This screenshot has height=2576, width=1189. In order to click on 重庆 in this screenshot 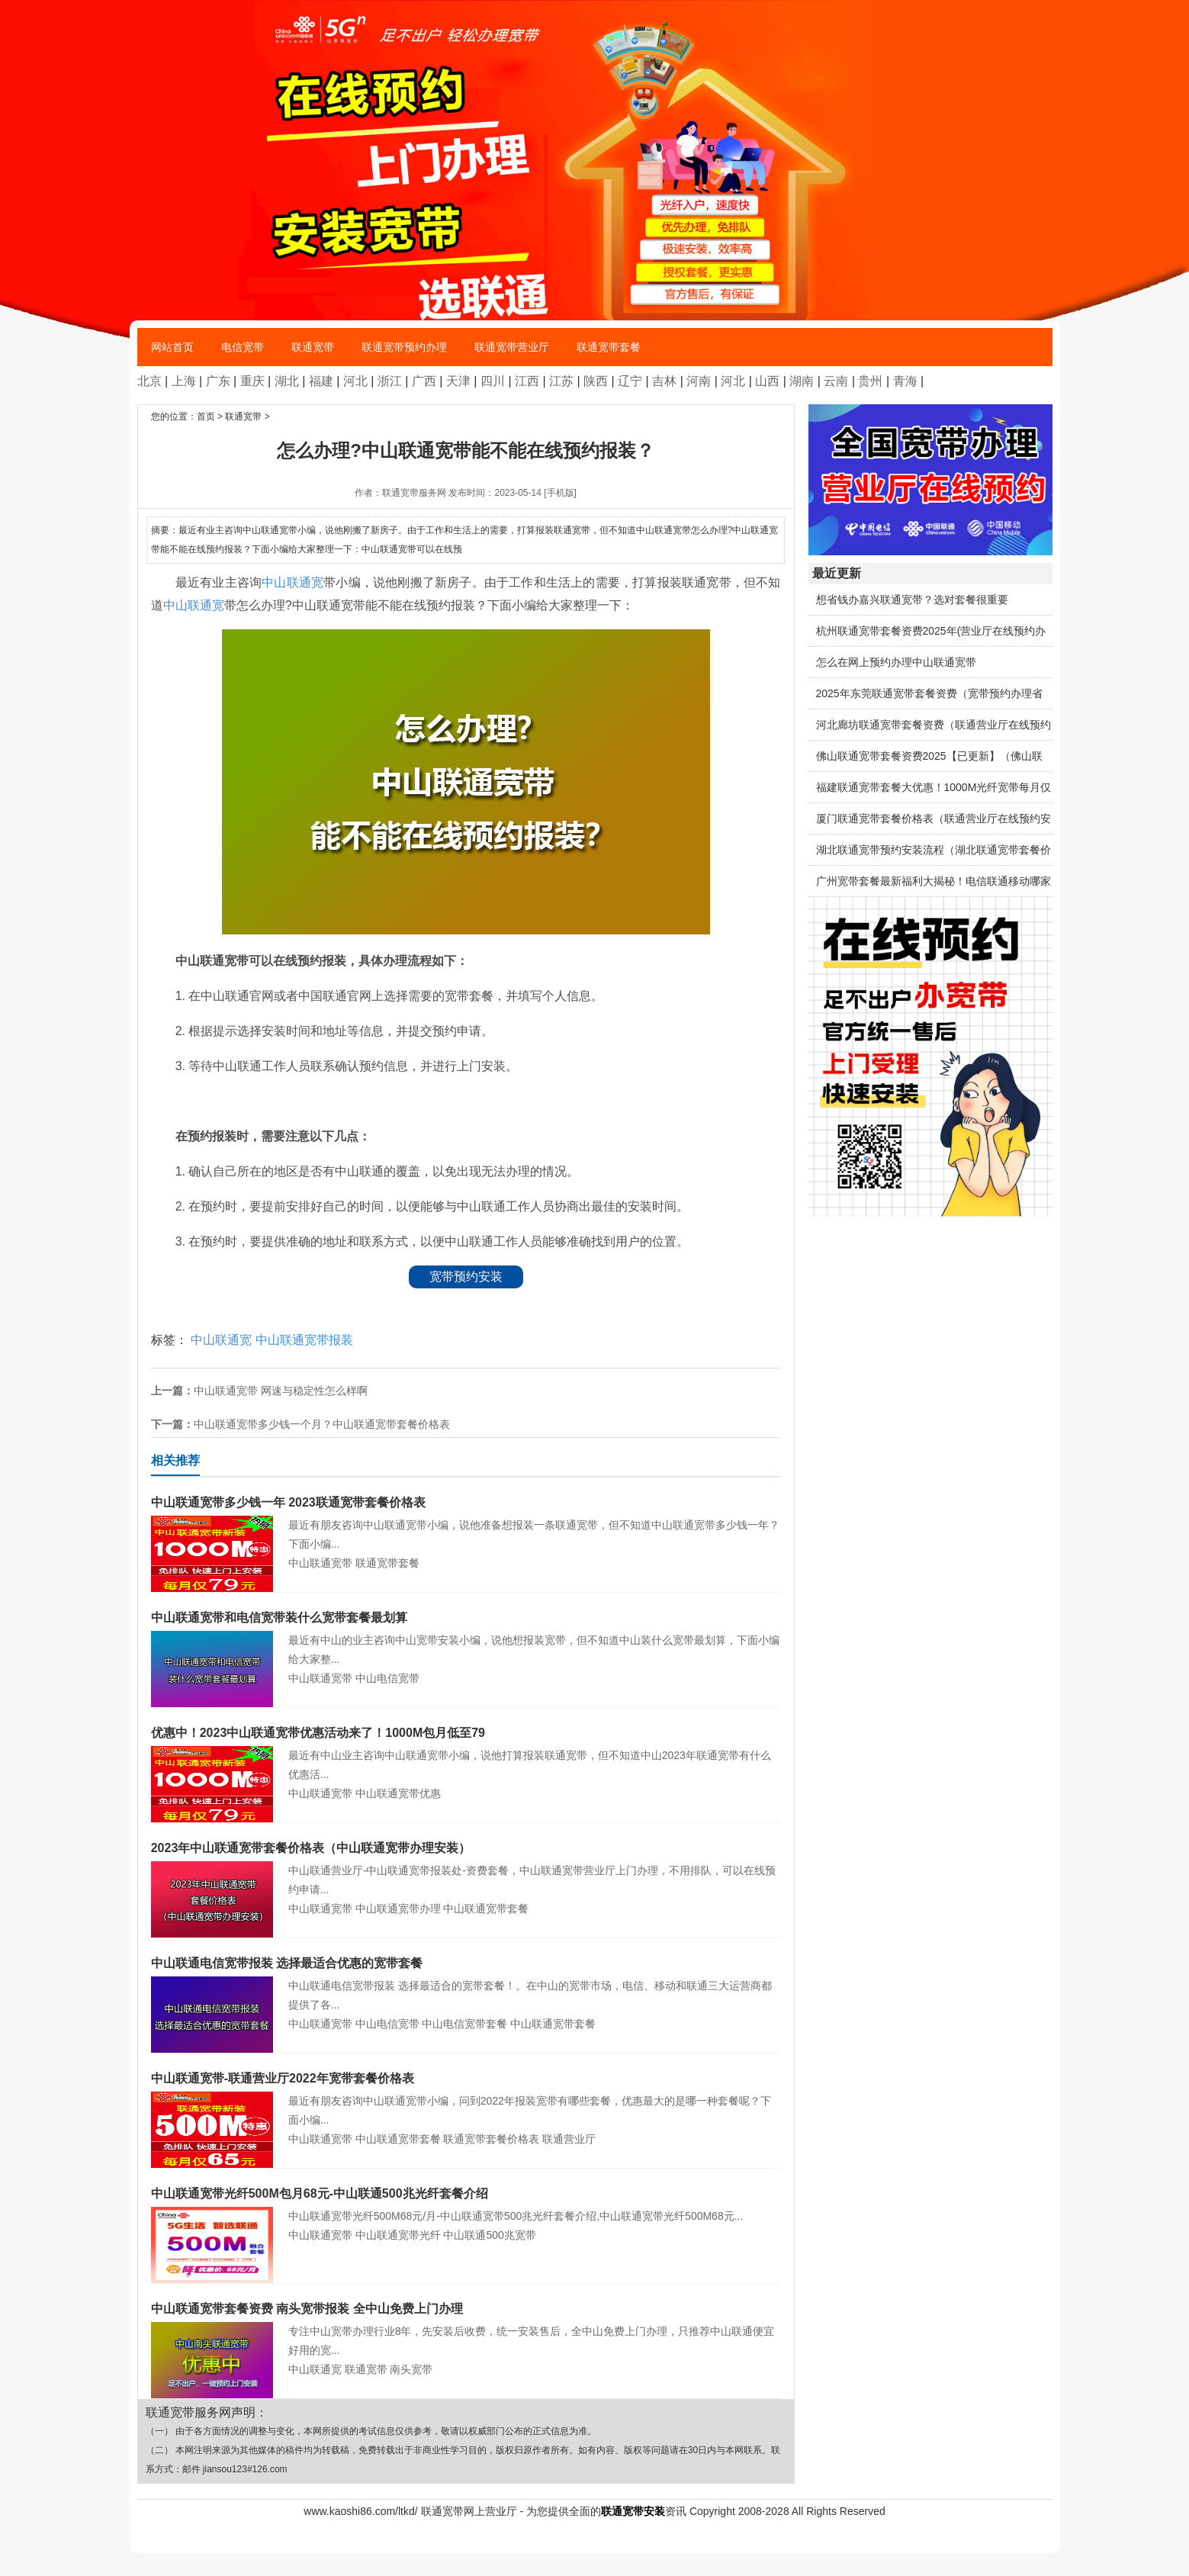, I will do `click(252, 381)`.